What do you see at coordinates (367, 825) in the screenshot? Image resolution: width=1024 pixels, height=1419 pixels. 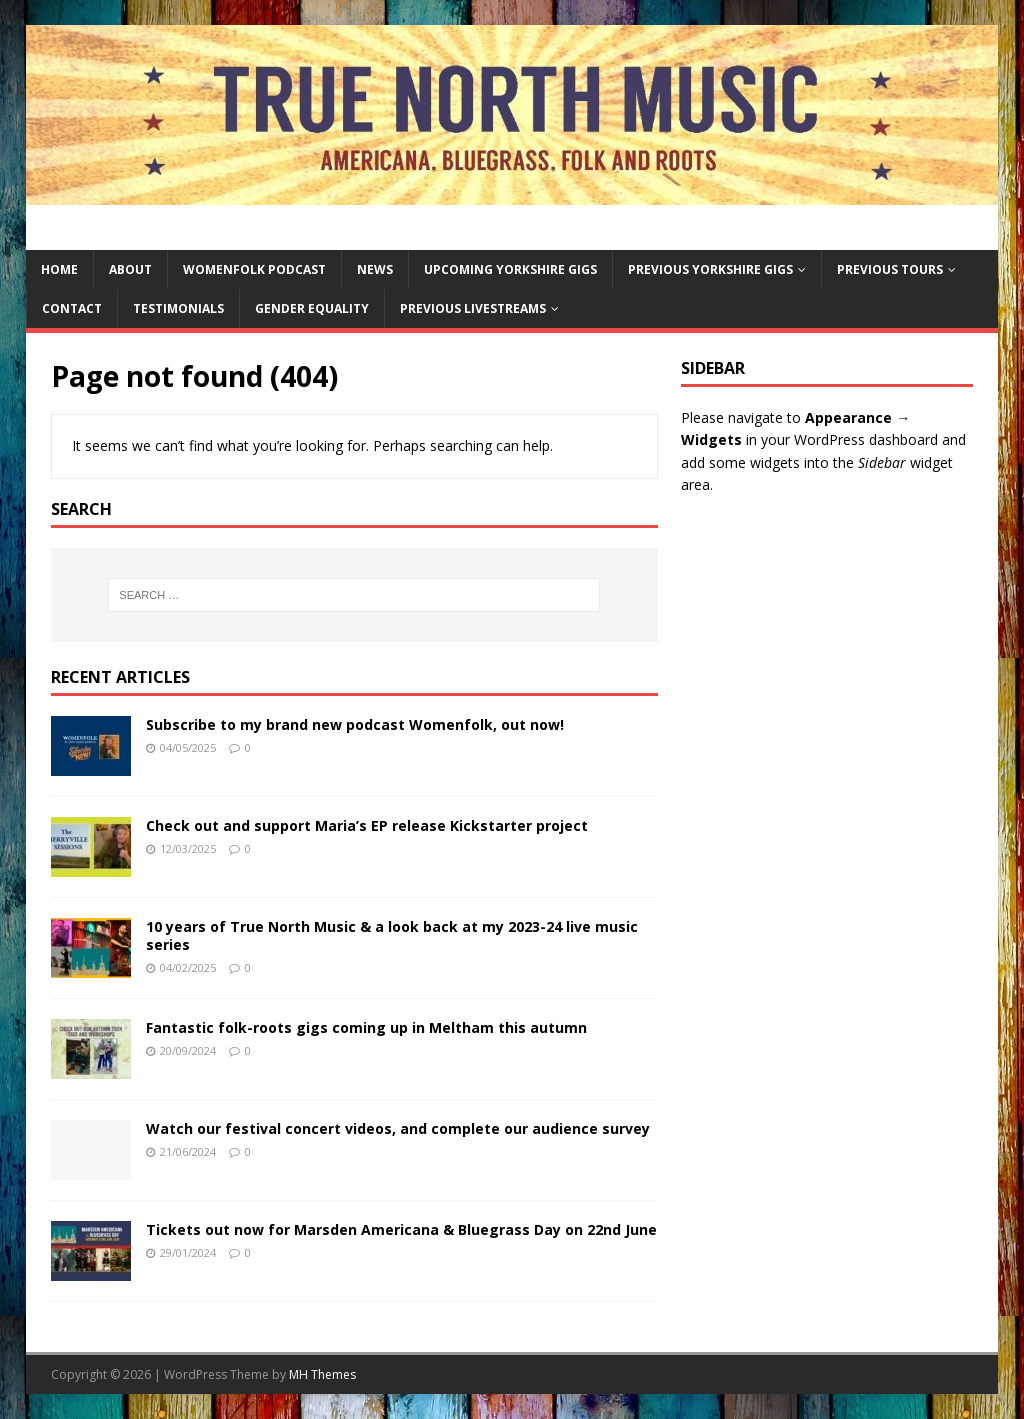 I see `Check out and support Maria’s EP release Kickstarter project` at bounding box center [367, 825].